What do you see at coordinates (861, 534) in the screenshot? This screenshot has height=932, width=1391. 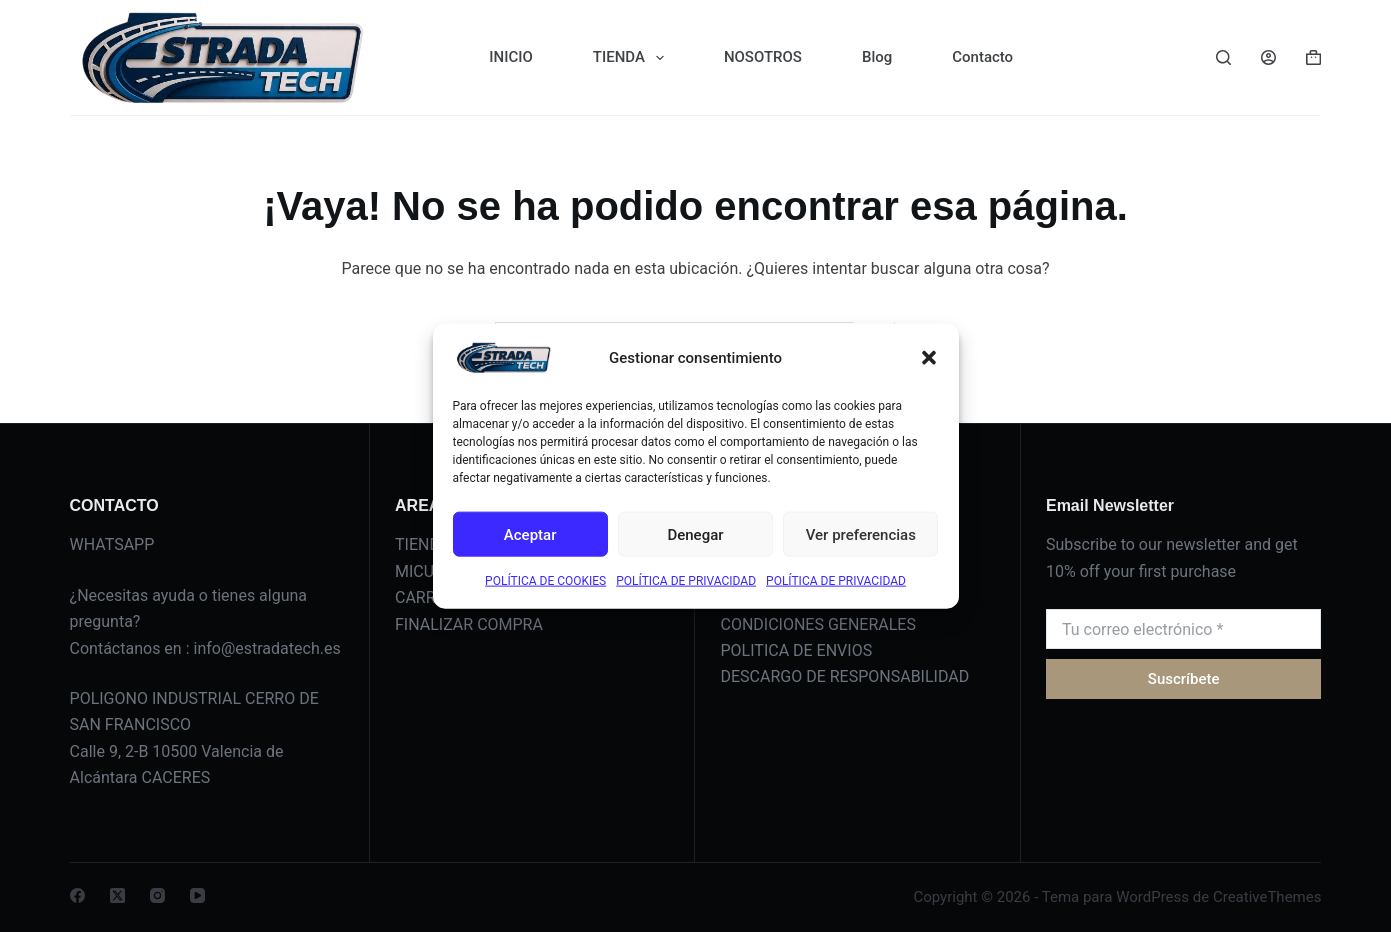 I see `Ver preferencias` at bounding box center [861, 534].